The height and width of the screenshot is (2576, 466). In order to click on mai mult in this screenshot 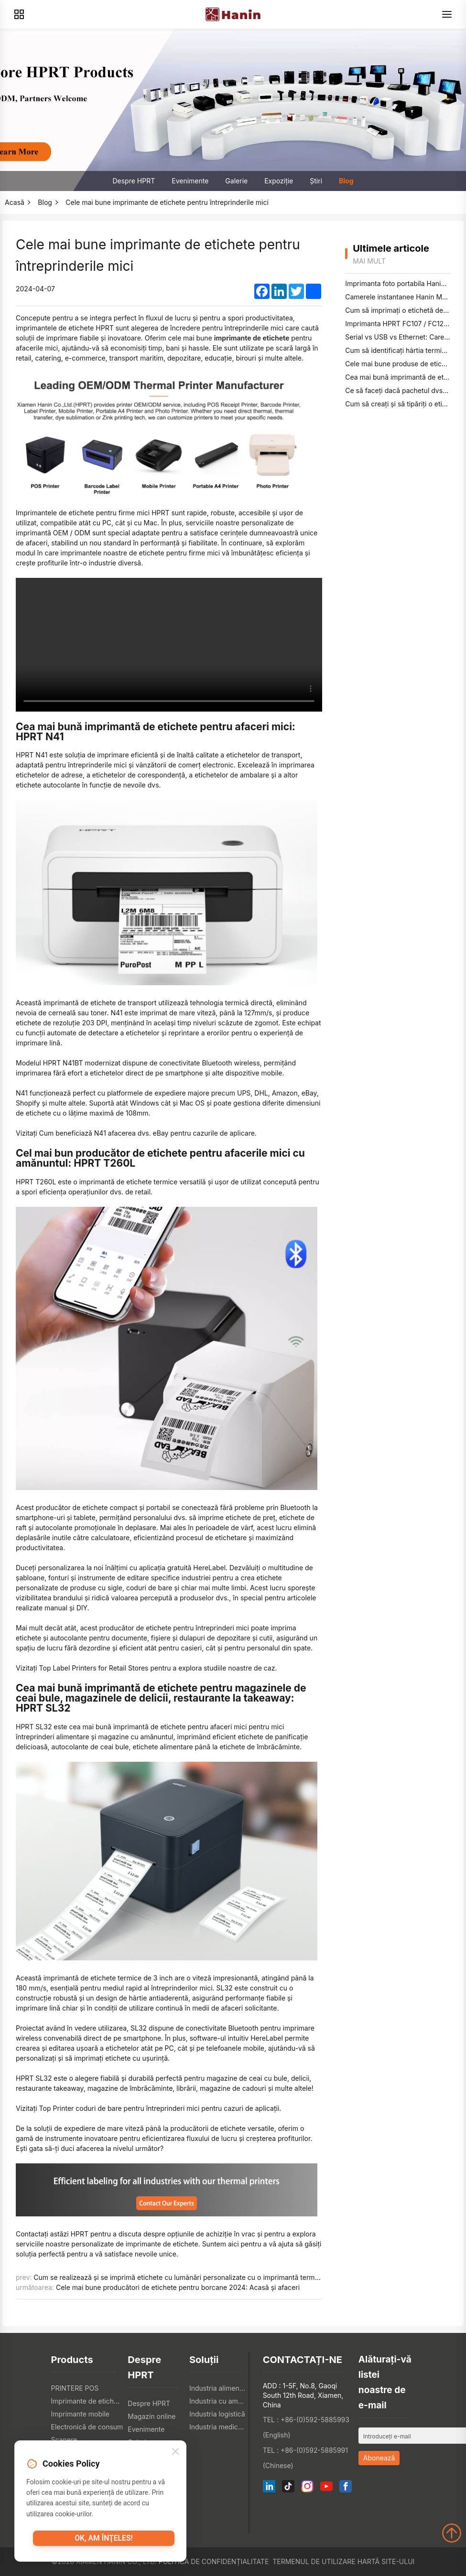, I will do `click(369, 261)`.